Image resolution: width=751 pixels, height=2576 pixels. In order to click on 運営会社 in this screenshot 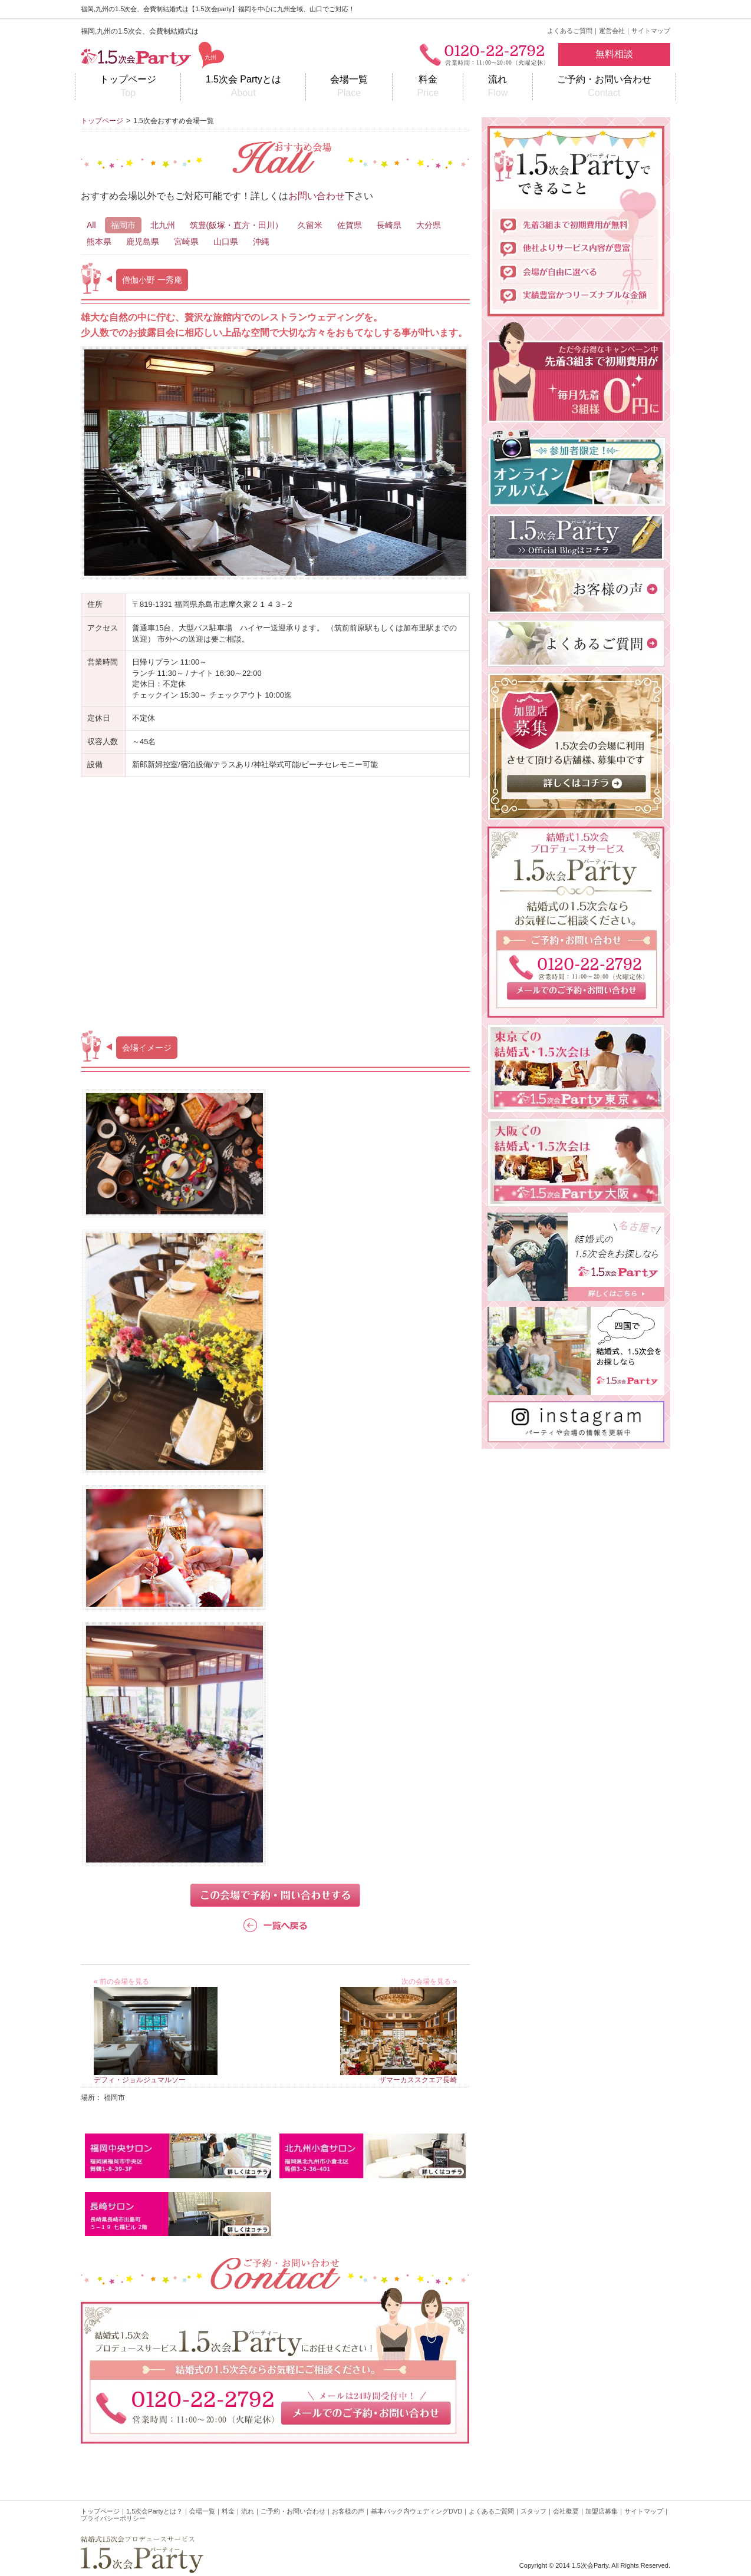, I will do `click(612, 30)`.